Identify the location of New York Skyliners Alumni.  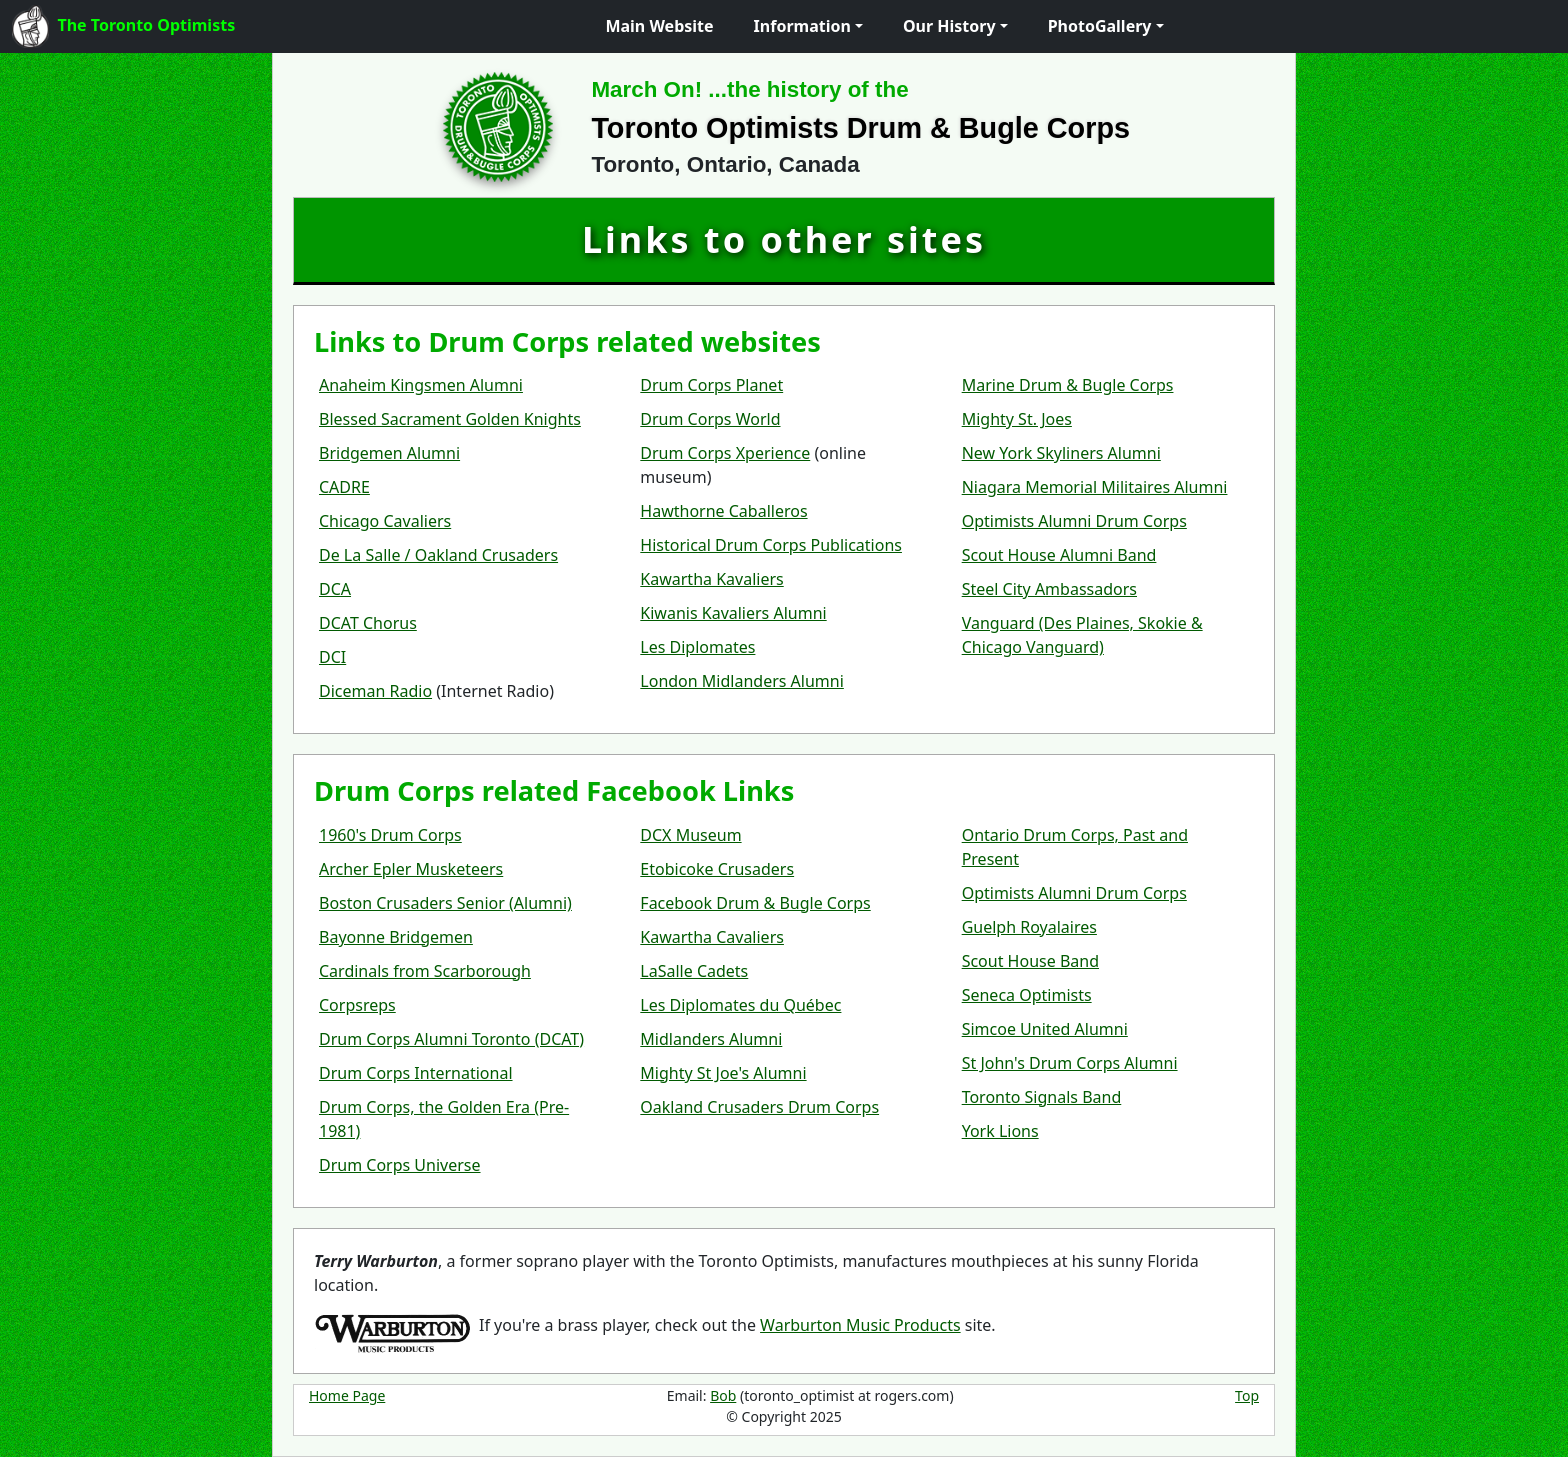
(1061, 453).